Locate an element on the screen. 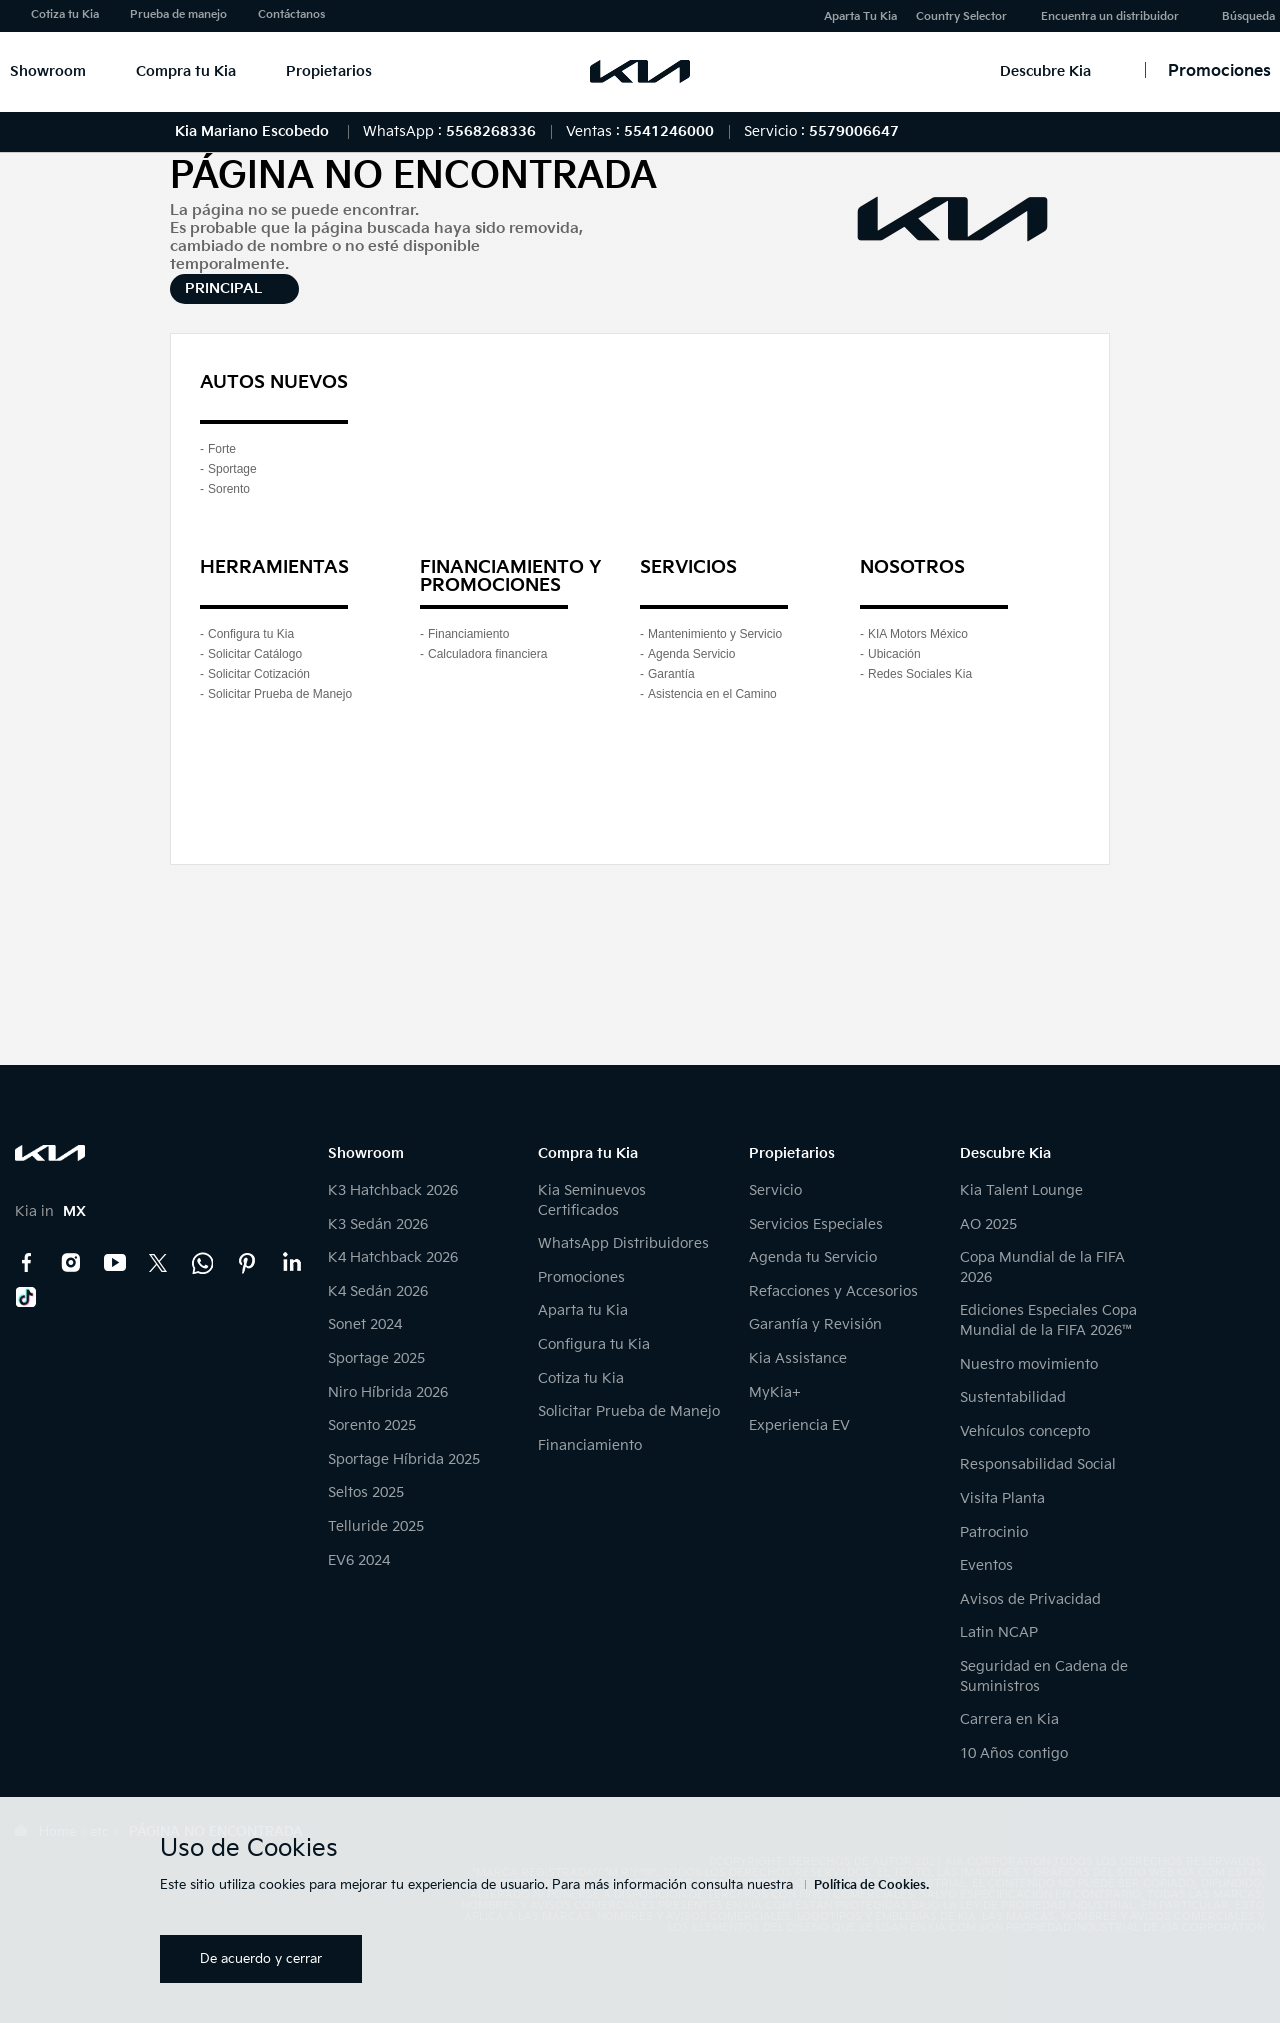  Sorento is located at coordinates (229, 489).